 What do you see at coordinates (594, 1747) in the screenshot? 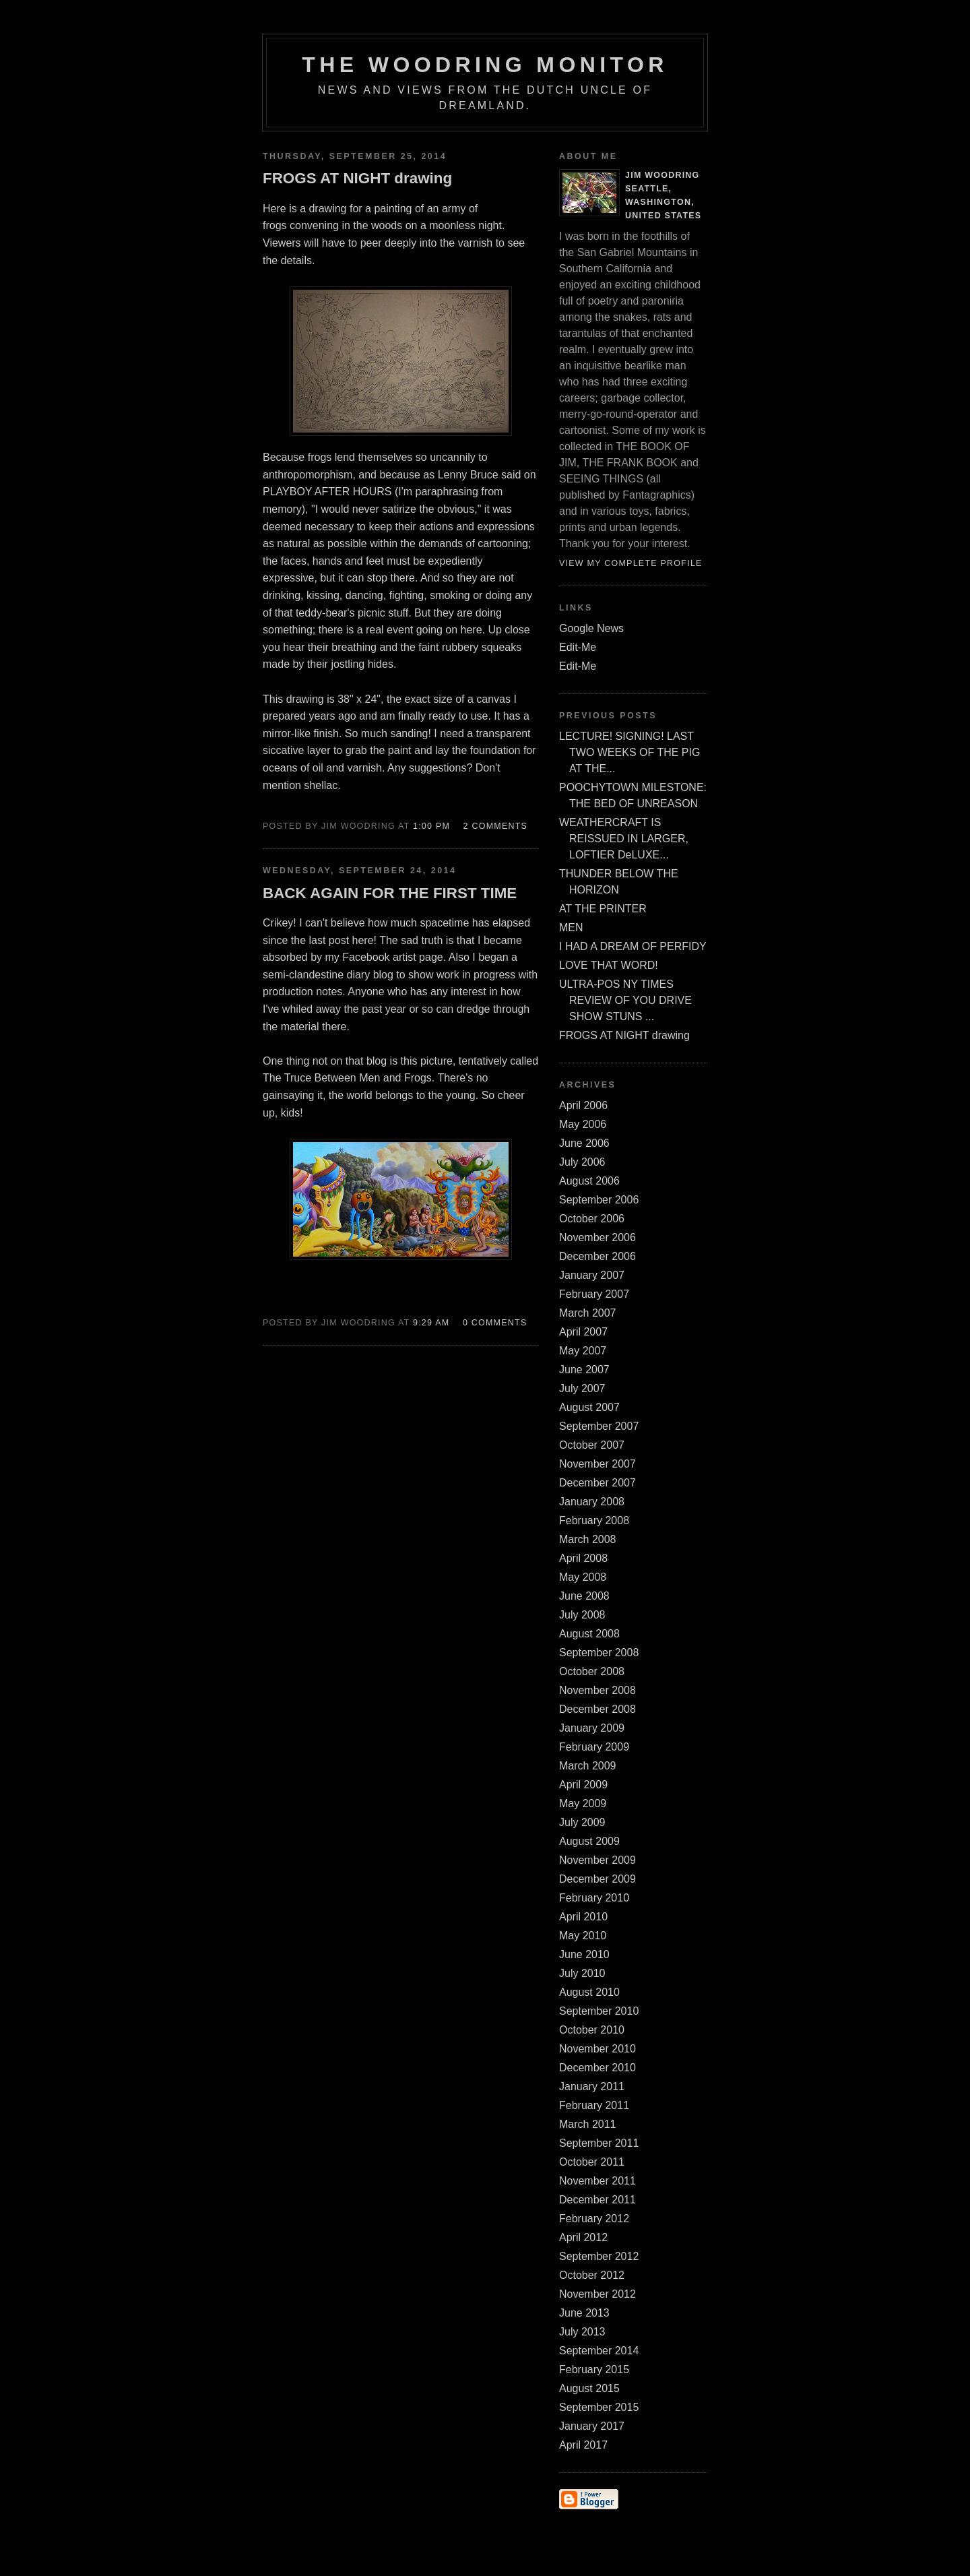
I see `February 2009` at bounding box center [594, 1747].